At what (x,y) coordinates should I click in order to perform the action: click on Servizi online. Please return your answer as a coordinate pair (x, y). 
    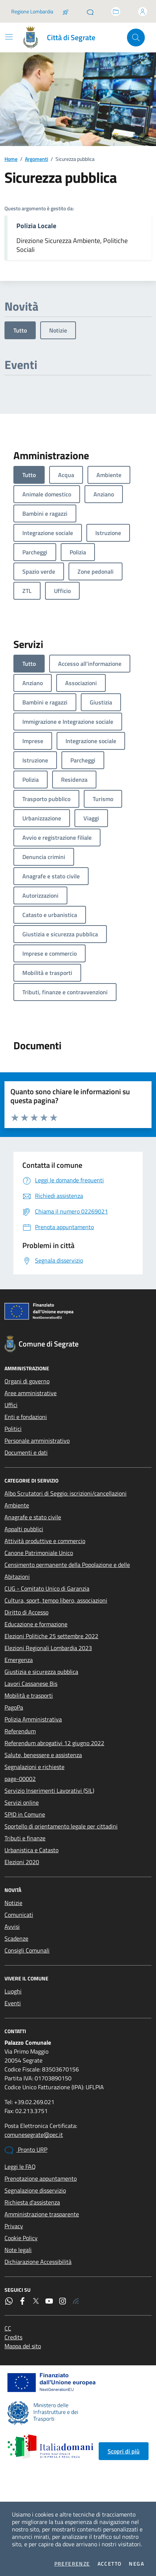
    Looking at the image, I should click on (21, 1802).